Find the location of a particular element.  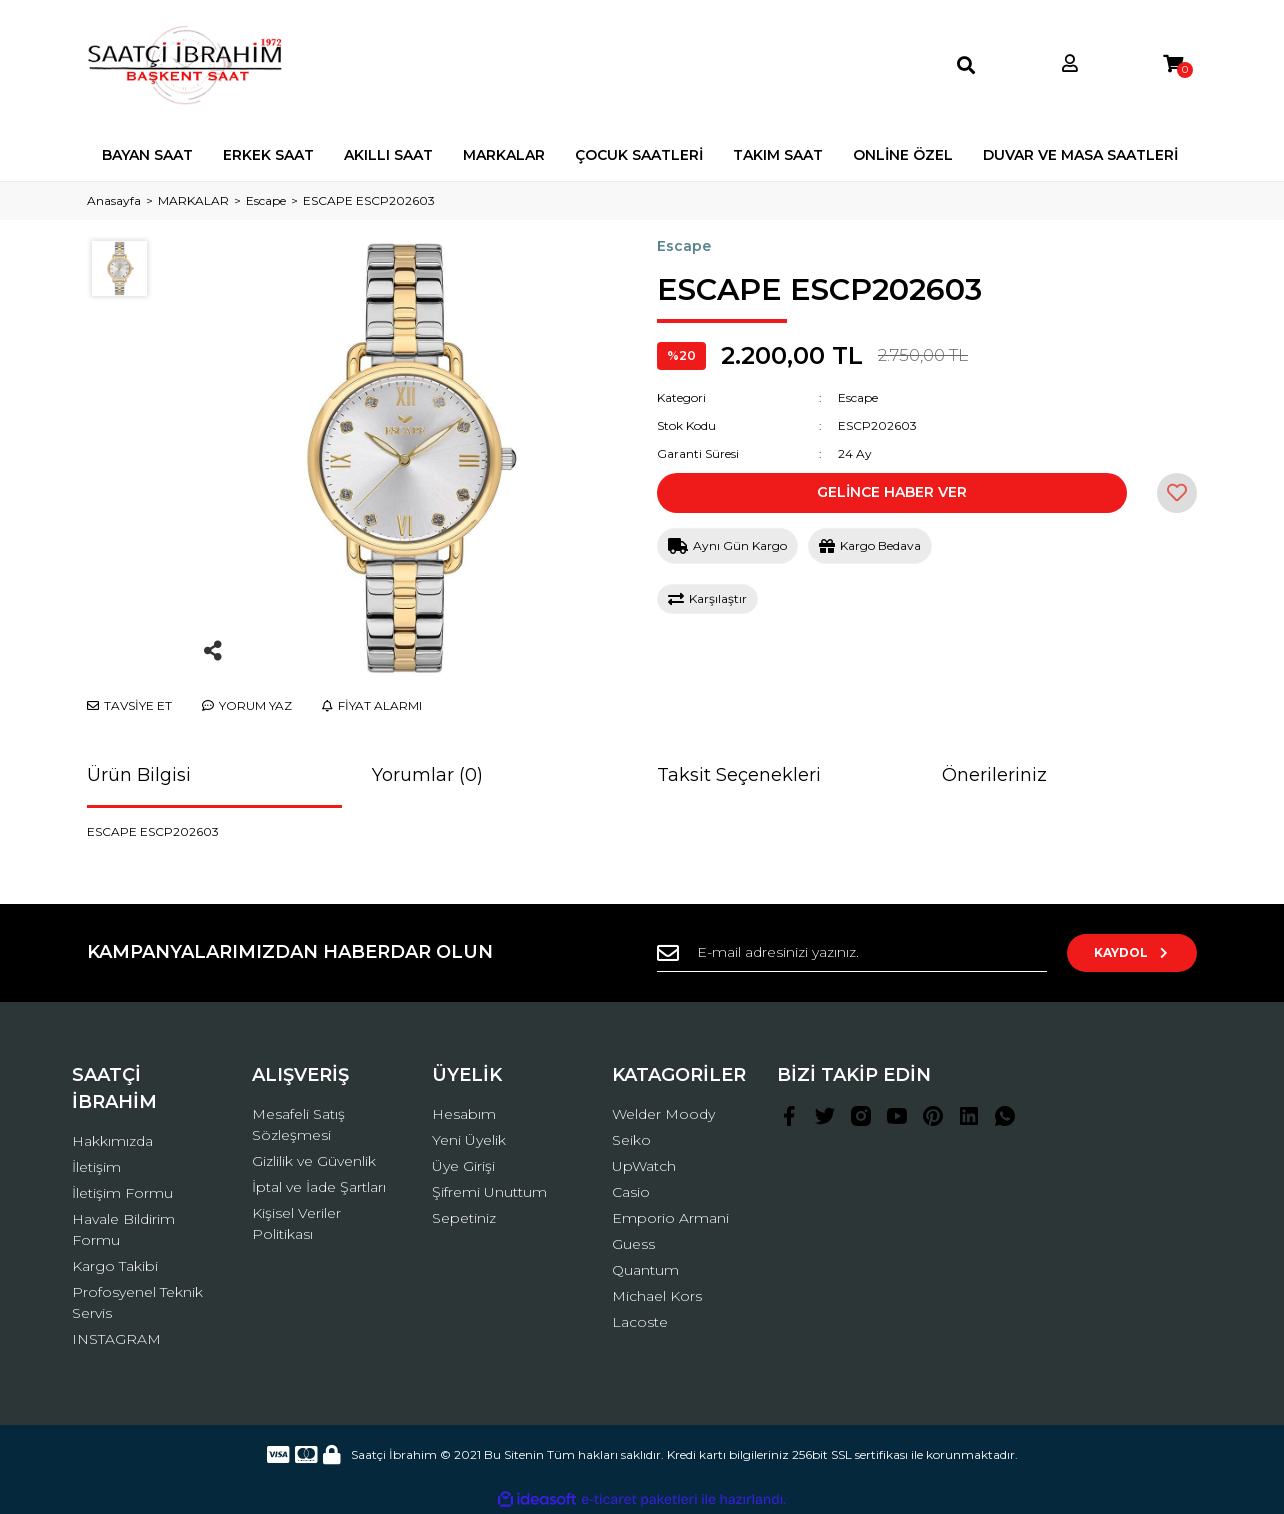

Üye Girişi is located at coordinates (463, 1166).